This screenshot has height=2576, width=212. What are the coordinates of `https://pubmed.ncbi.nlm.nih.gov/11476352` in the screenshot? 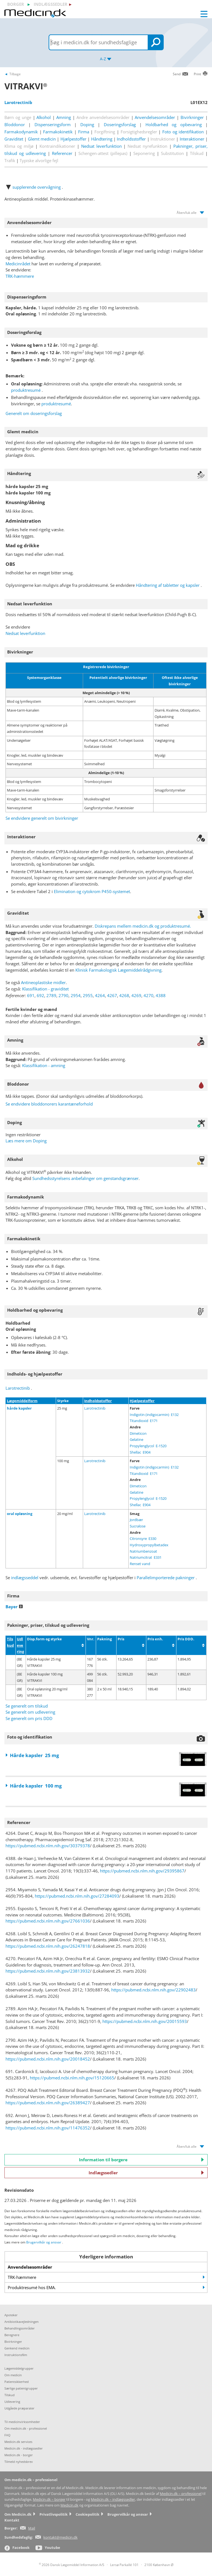 It's located at (48, 2128).